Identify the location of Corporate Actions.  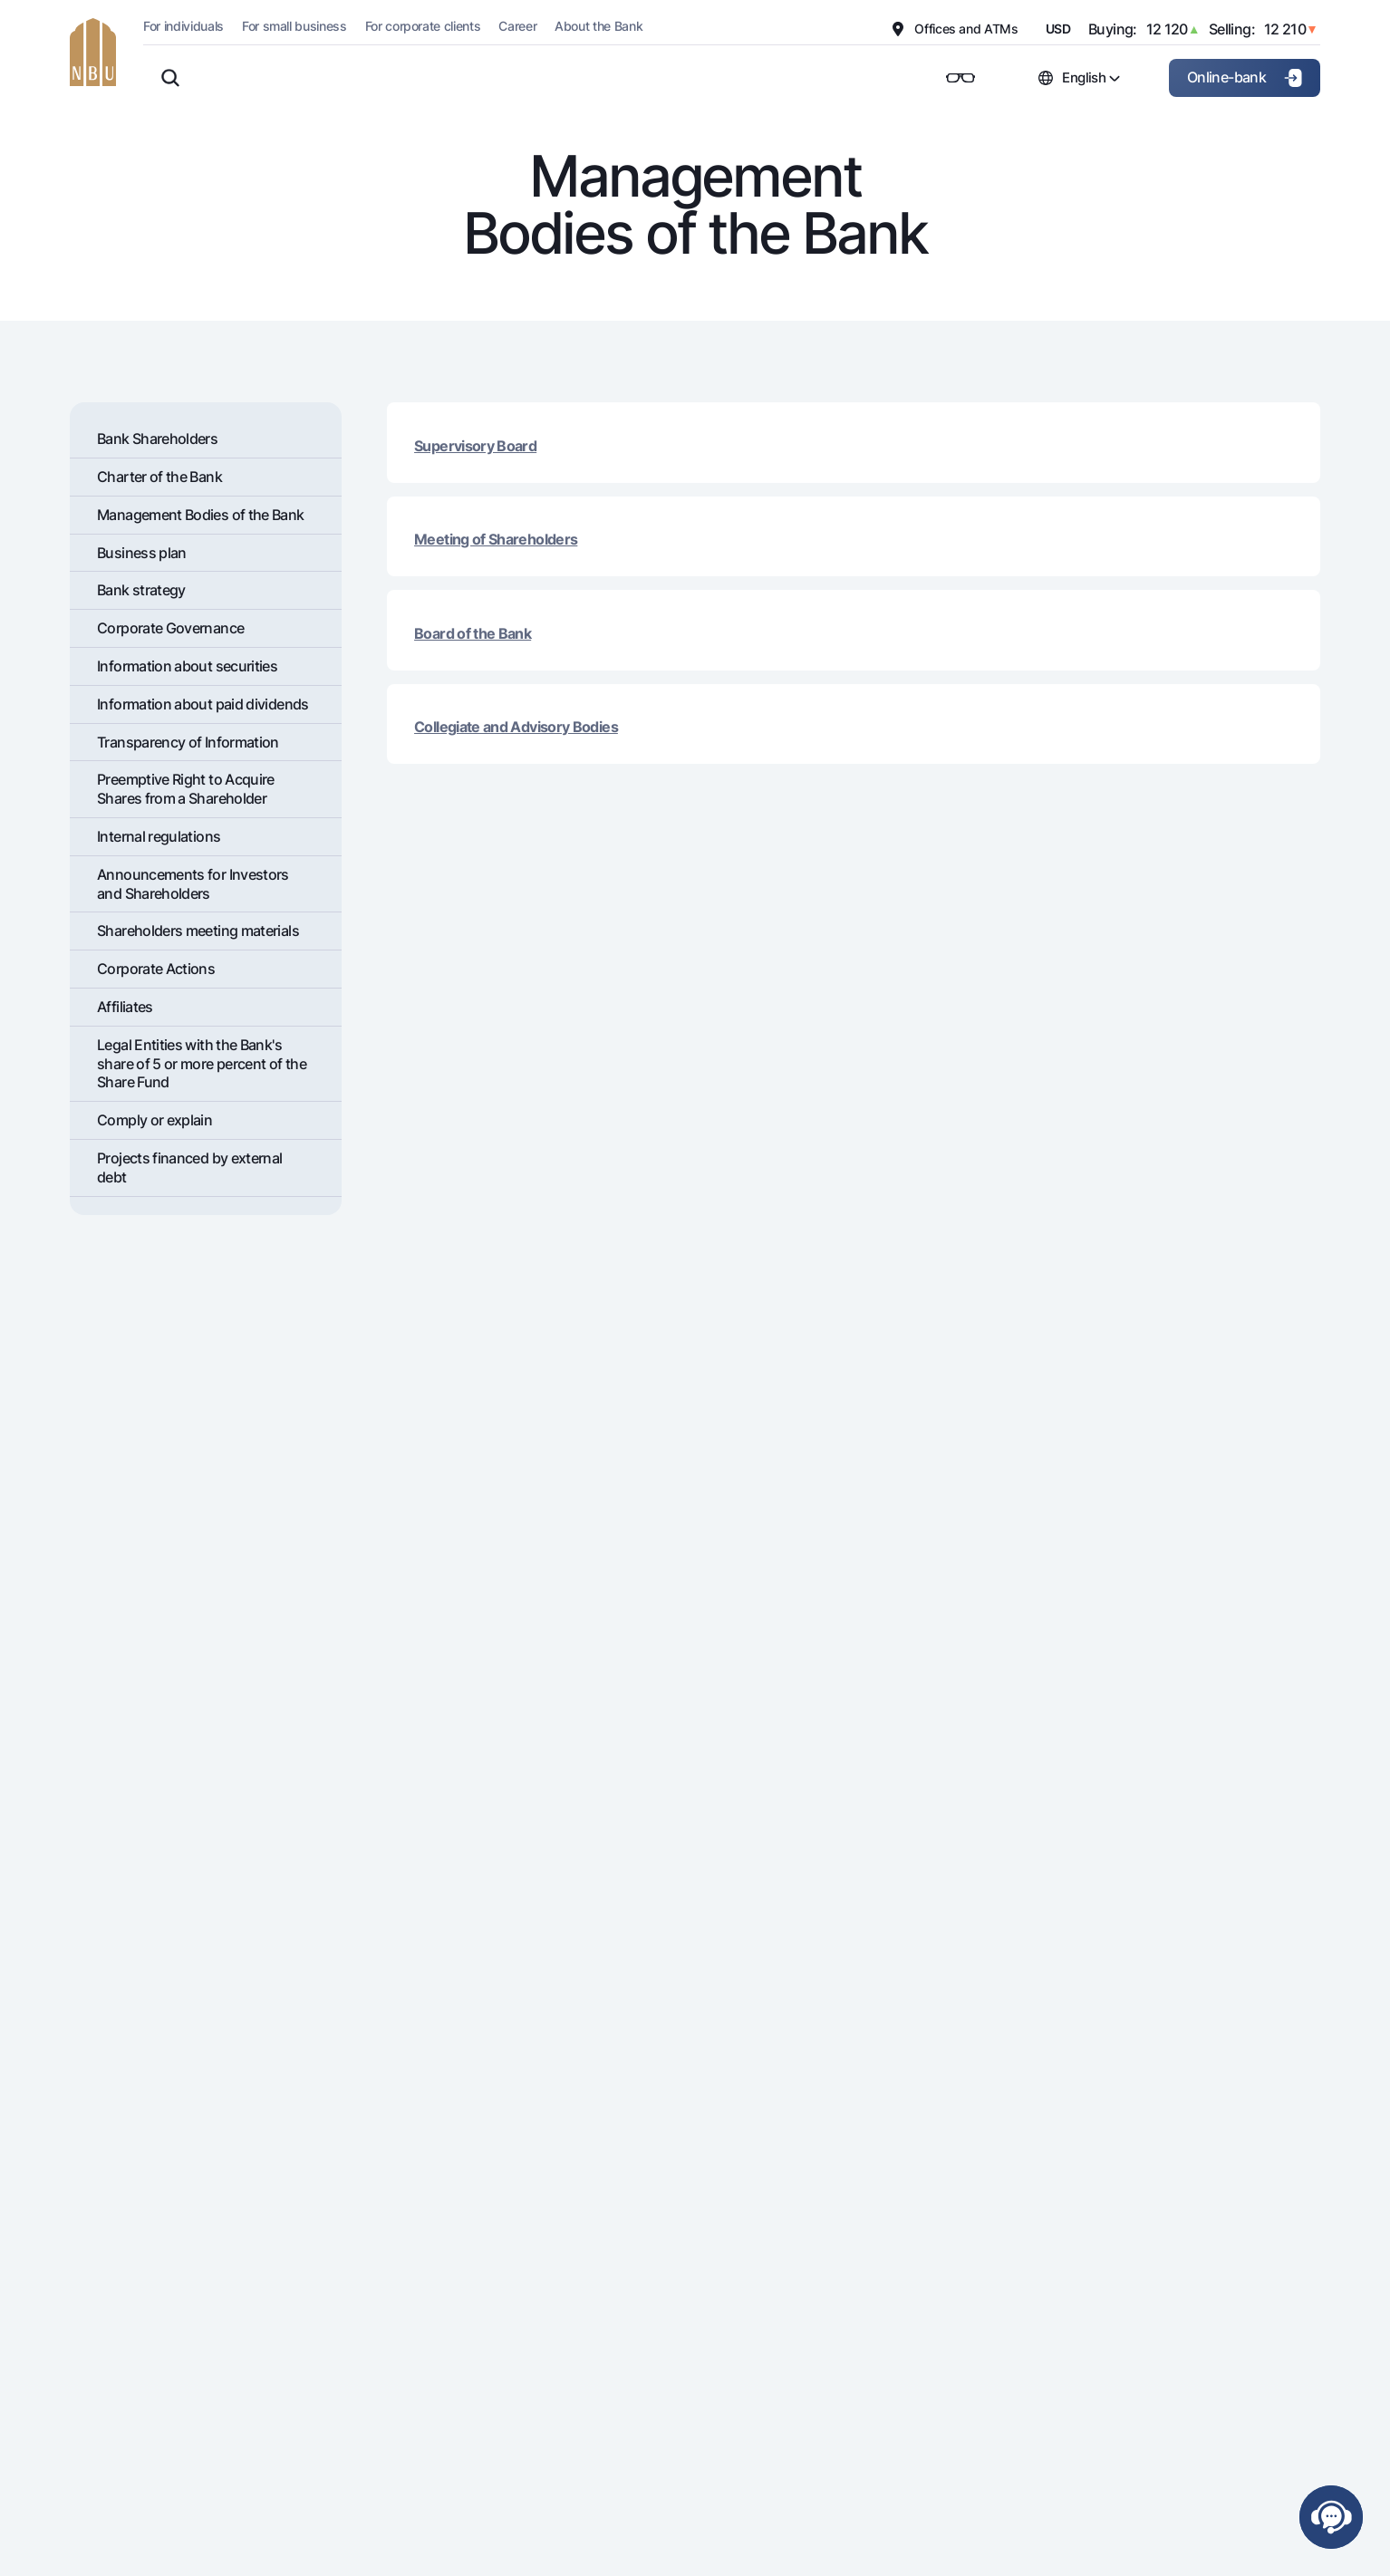
(156, 969).